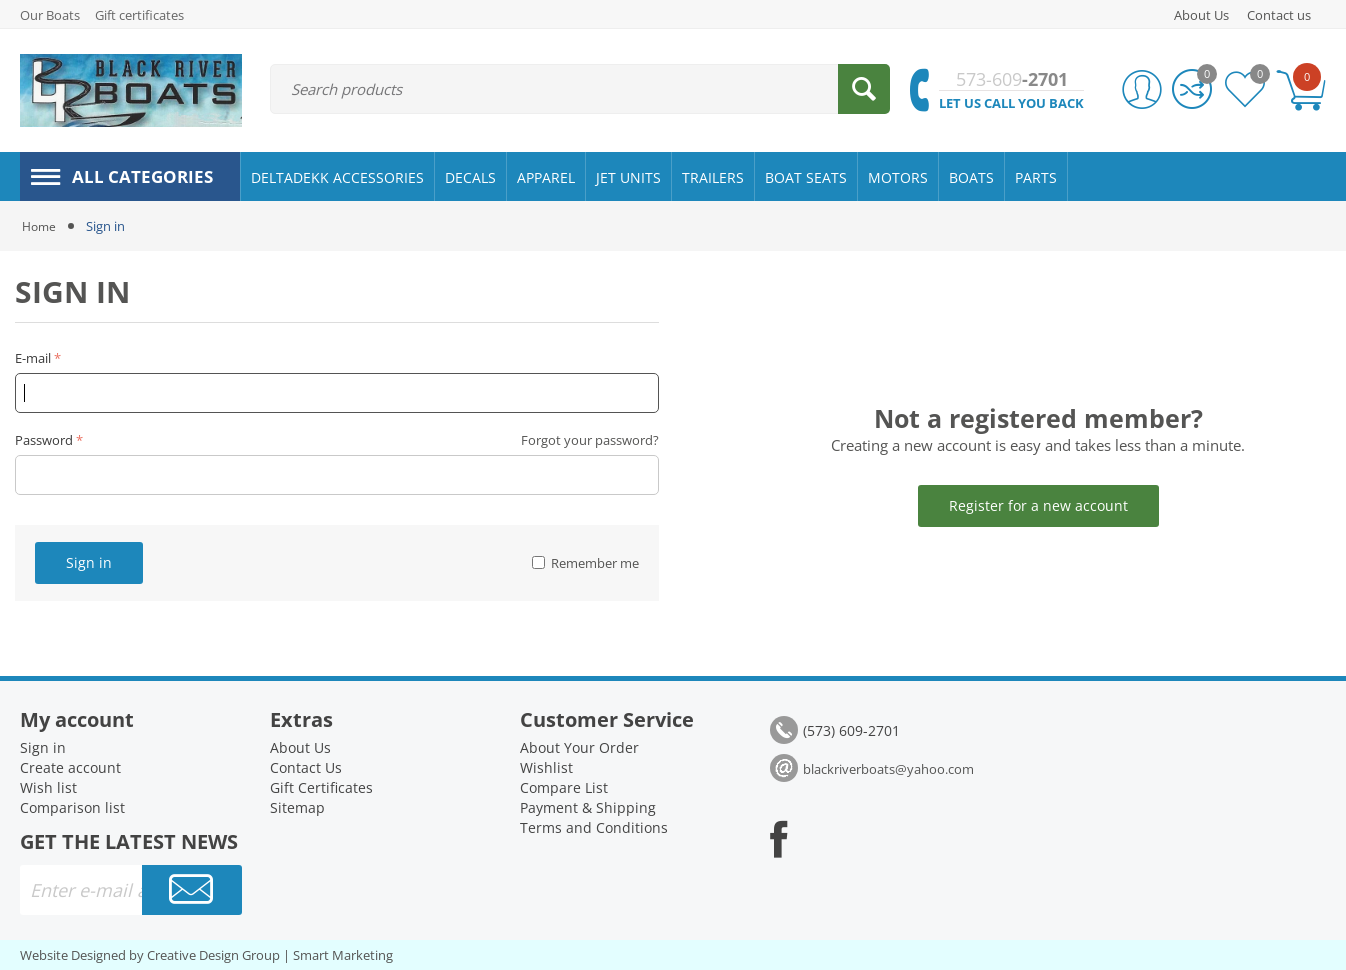 The height and width of the screenshot is (970, 1346). I want to click on Creative Design Group, so click(213, 955).